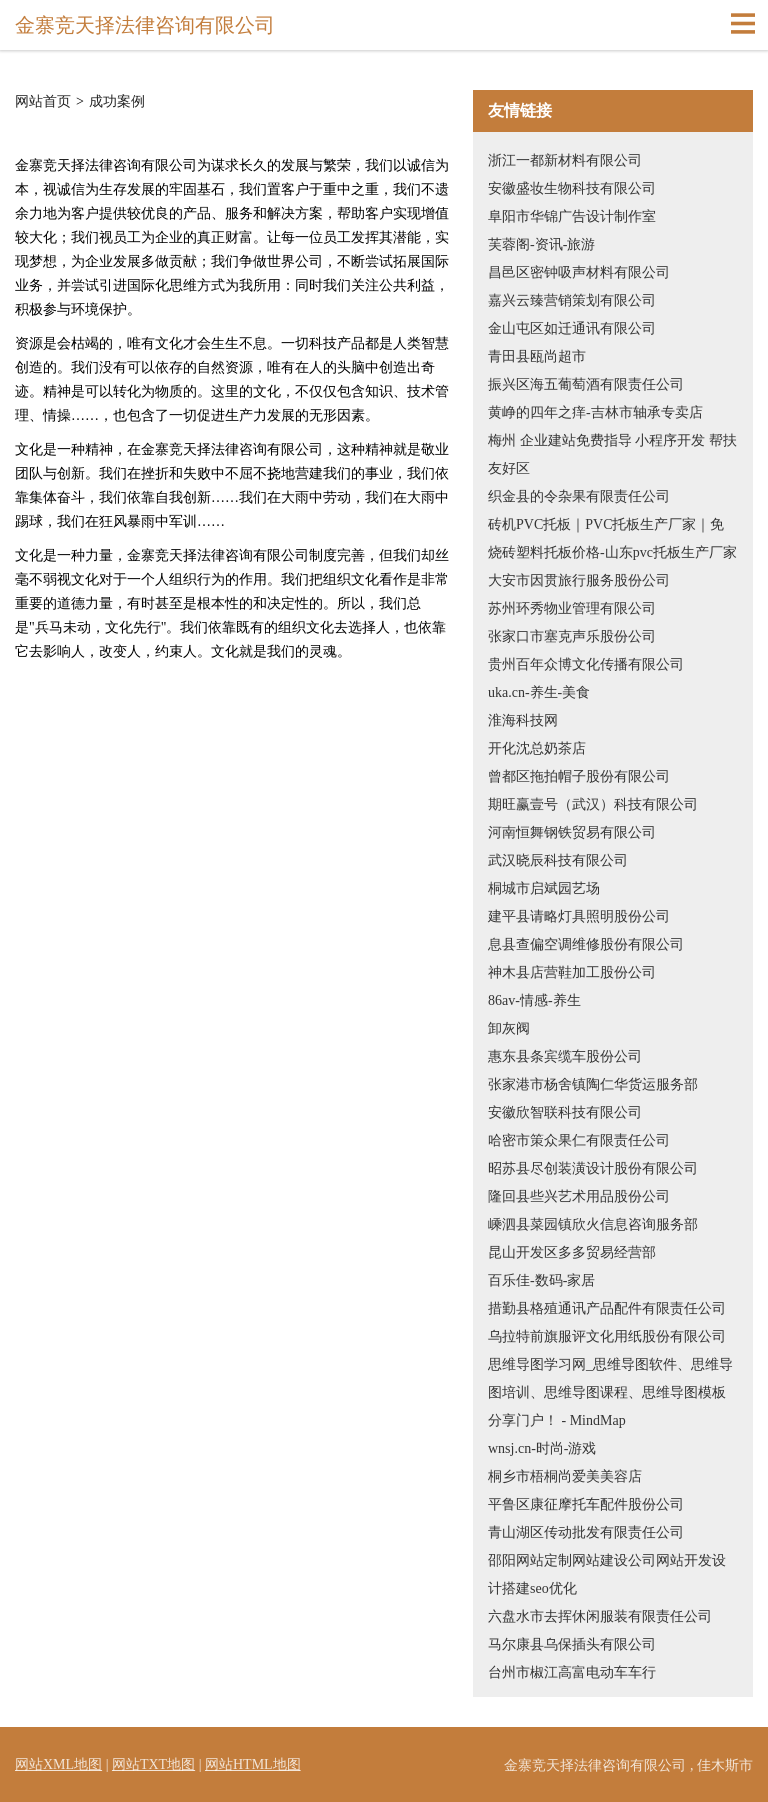  Describe the element at coordinates (586, 1532) in the screenshot. I see `青山湖区传动批发有限责任公司` at that location.